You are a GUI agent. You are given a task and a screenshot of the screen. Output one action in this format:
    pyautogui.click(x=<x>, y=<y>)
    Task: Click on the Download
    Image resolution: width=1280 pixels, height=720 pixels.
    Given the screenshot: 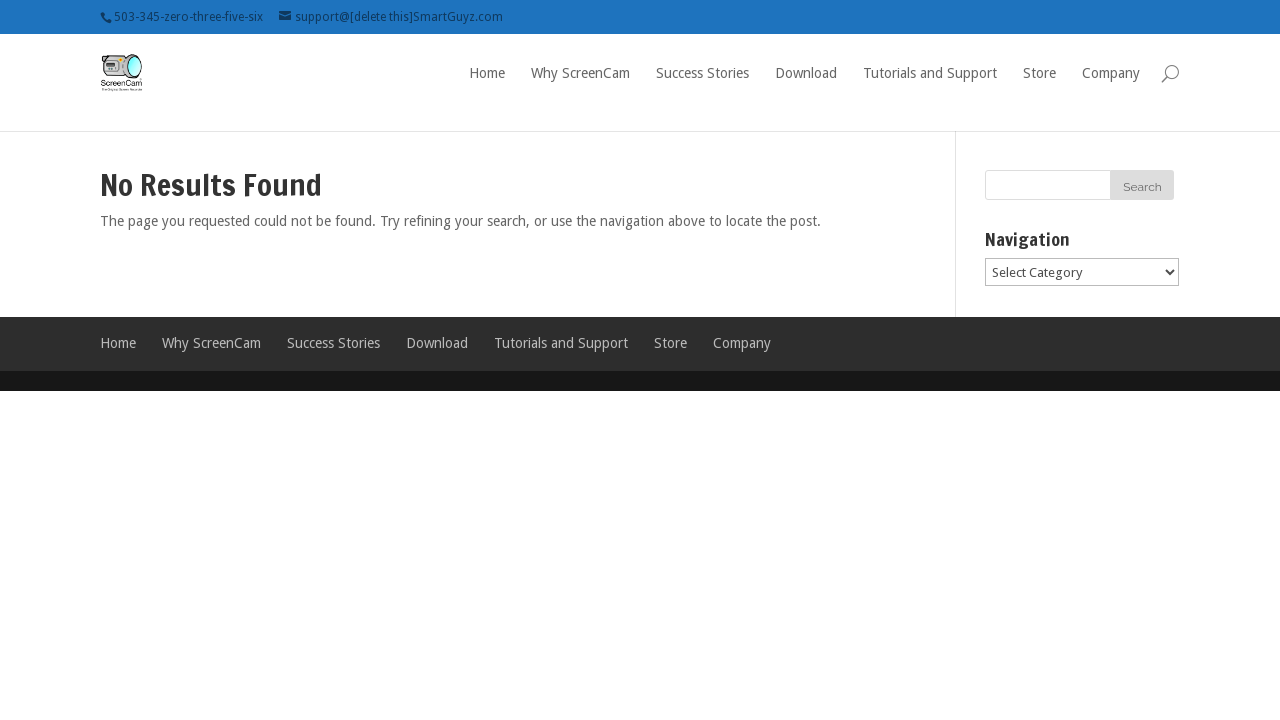 What is the action you would take?
    pyautogui.click(x=806, y=73)
    